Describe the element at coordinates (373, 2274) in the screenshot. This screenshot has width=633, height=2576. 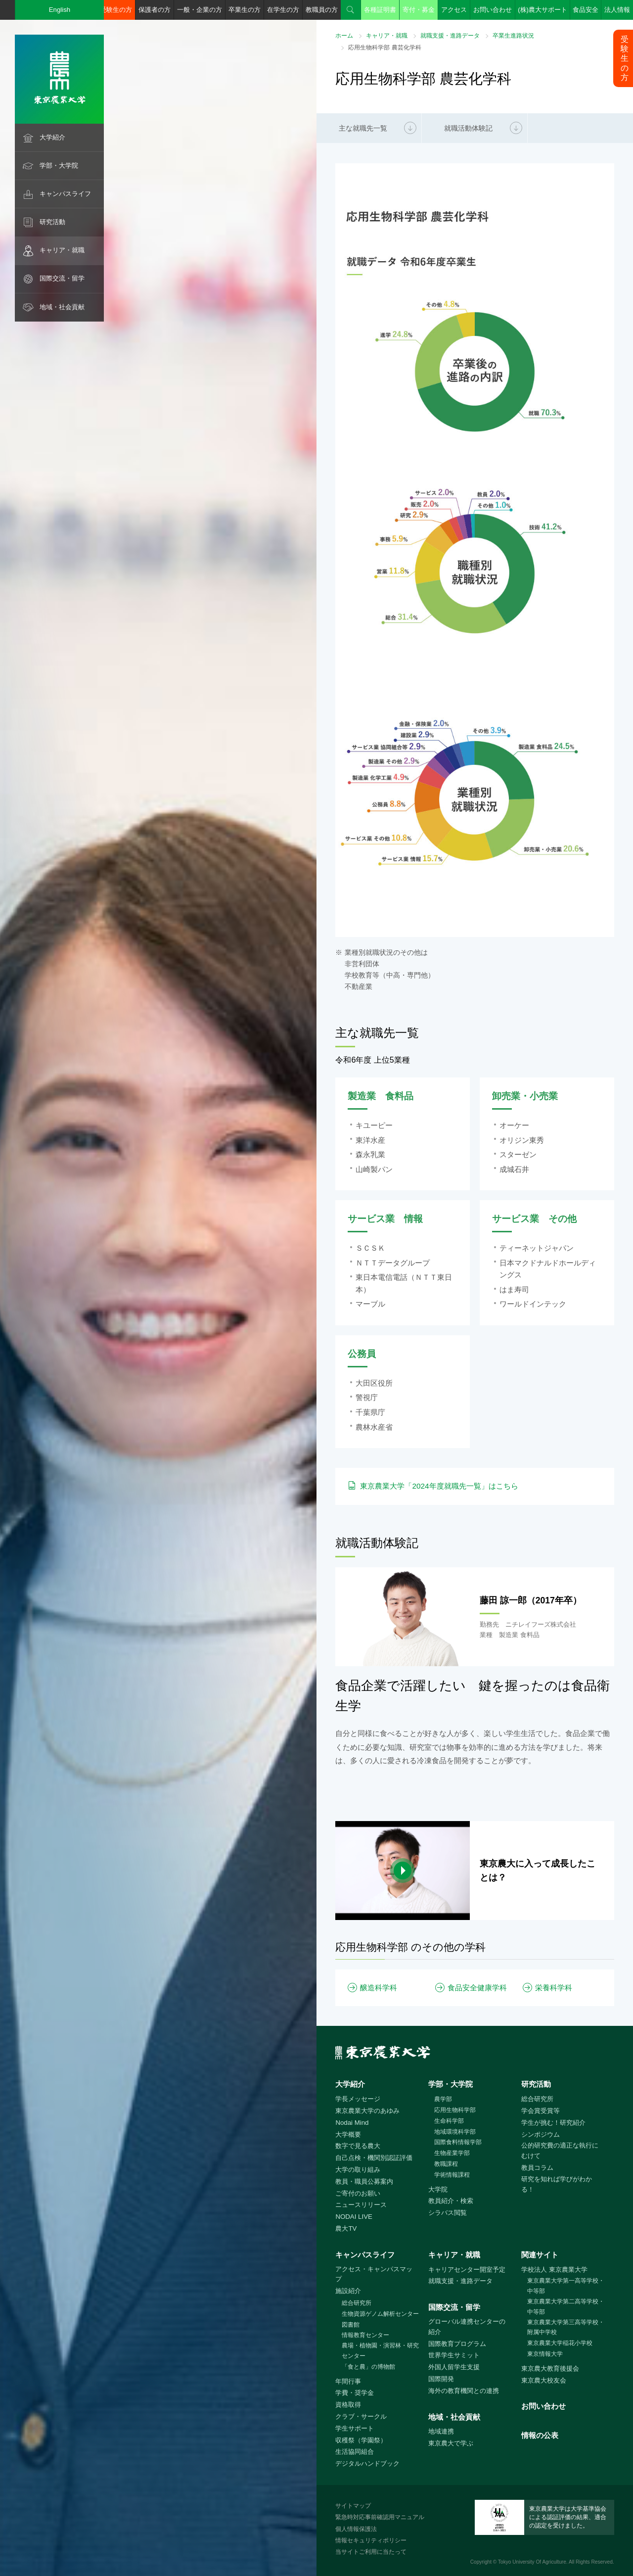
I see `アクセス・キャンパスマップ` at that location.